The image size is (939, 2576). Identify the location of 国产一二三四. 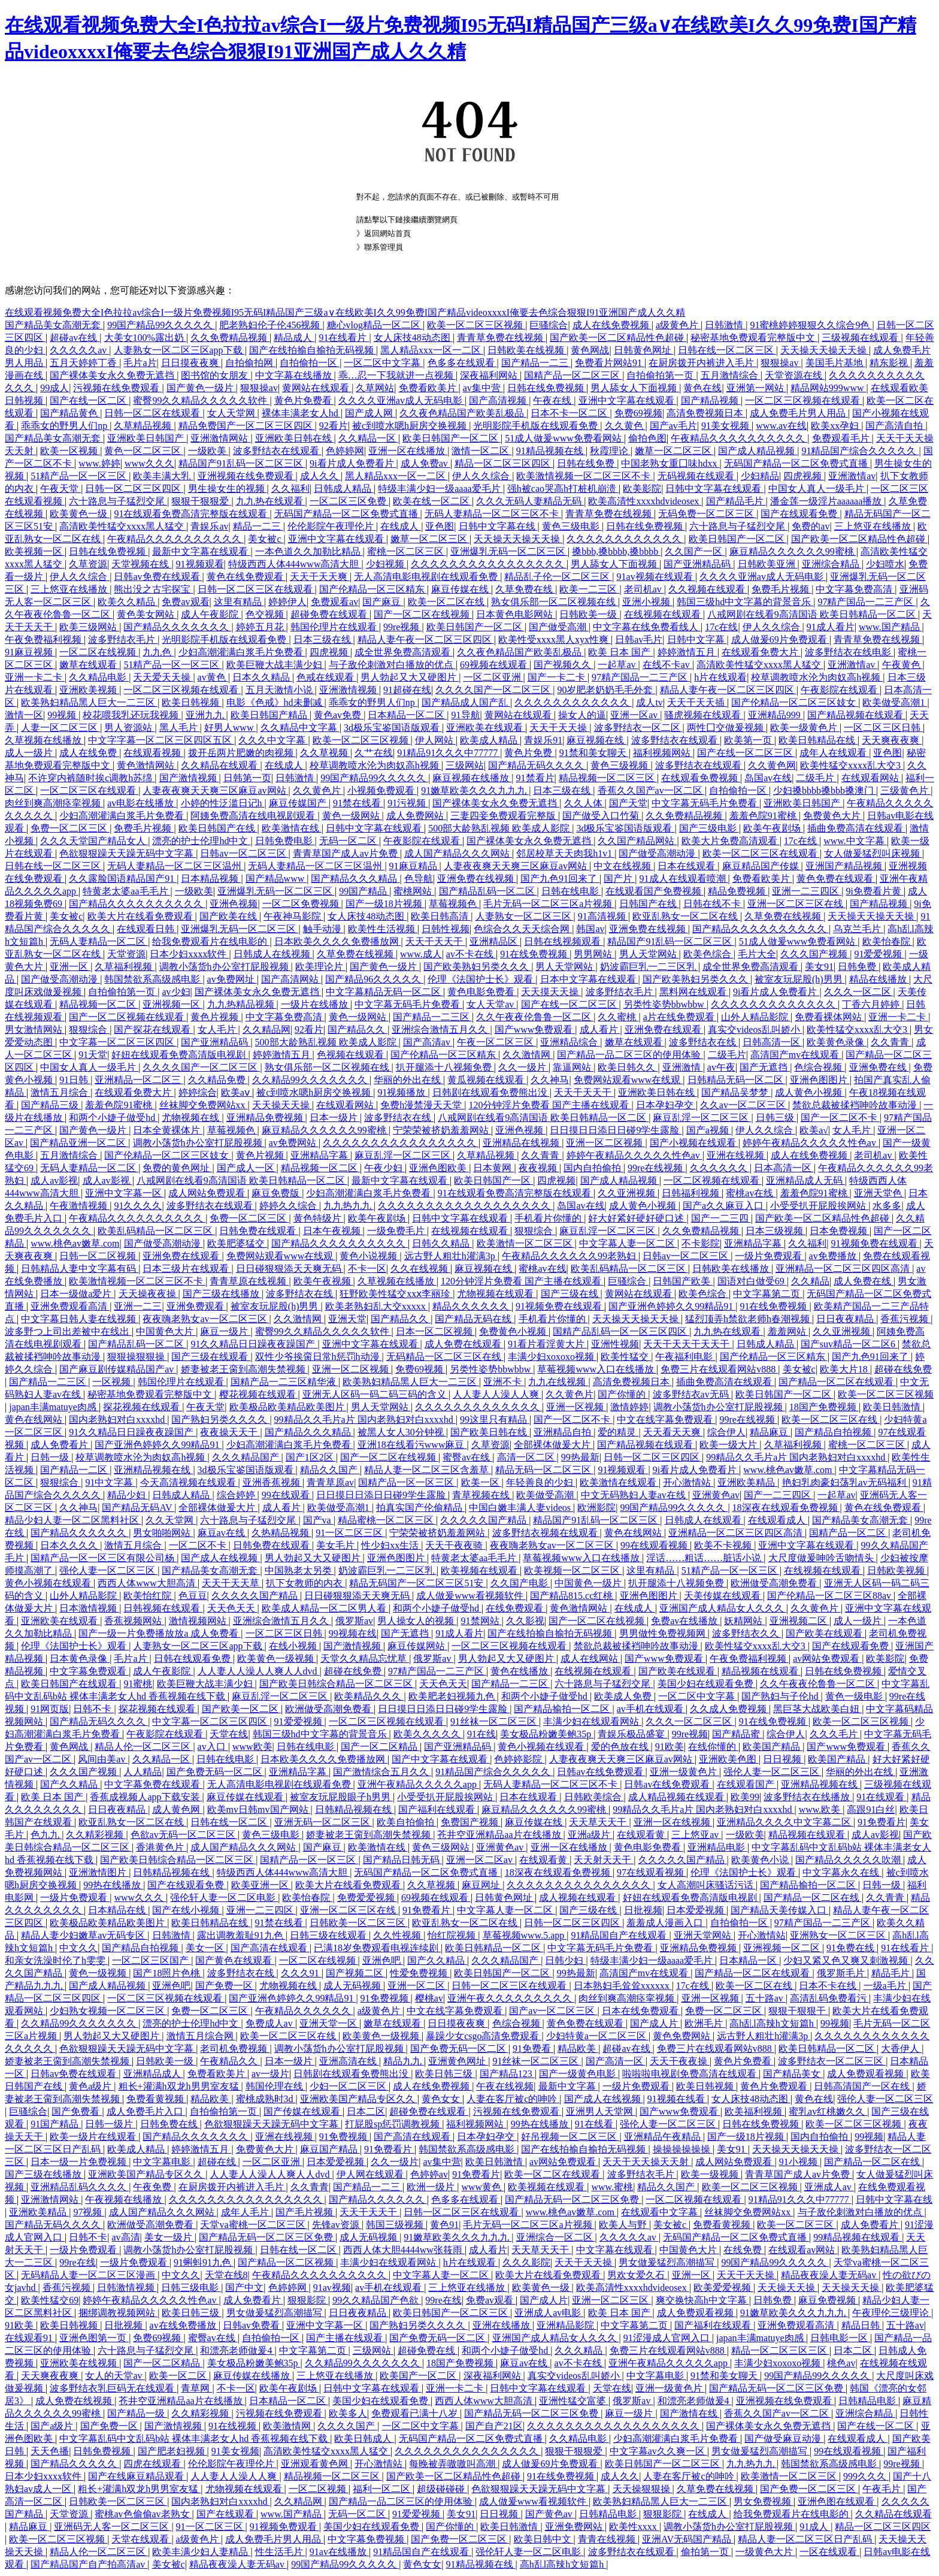
(721, 1218).